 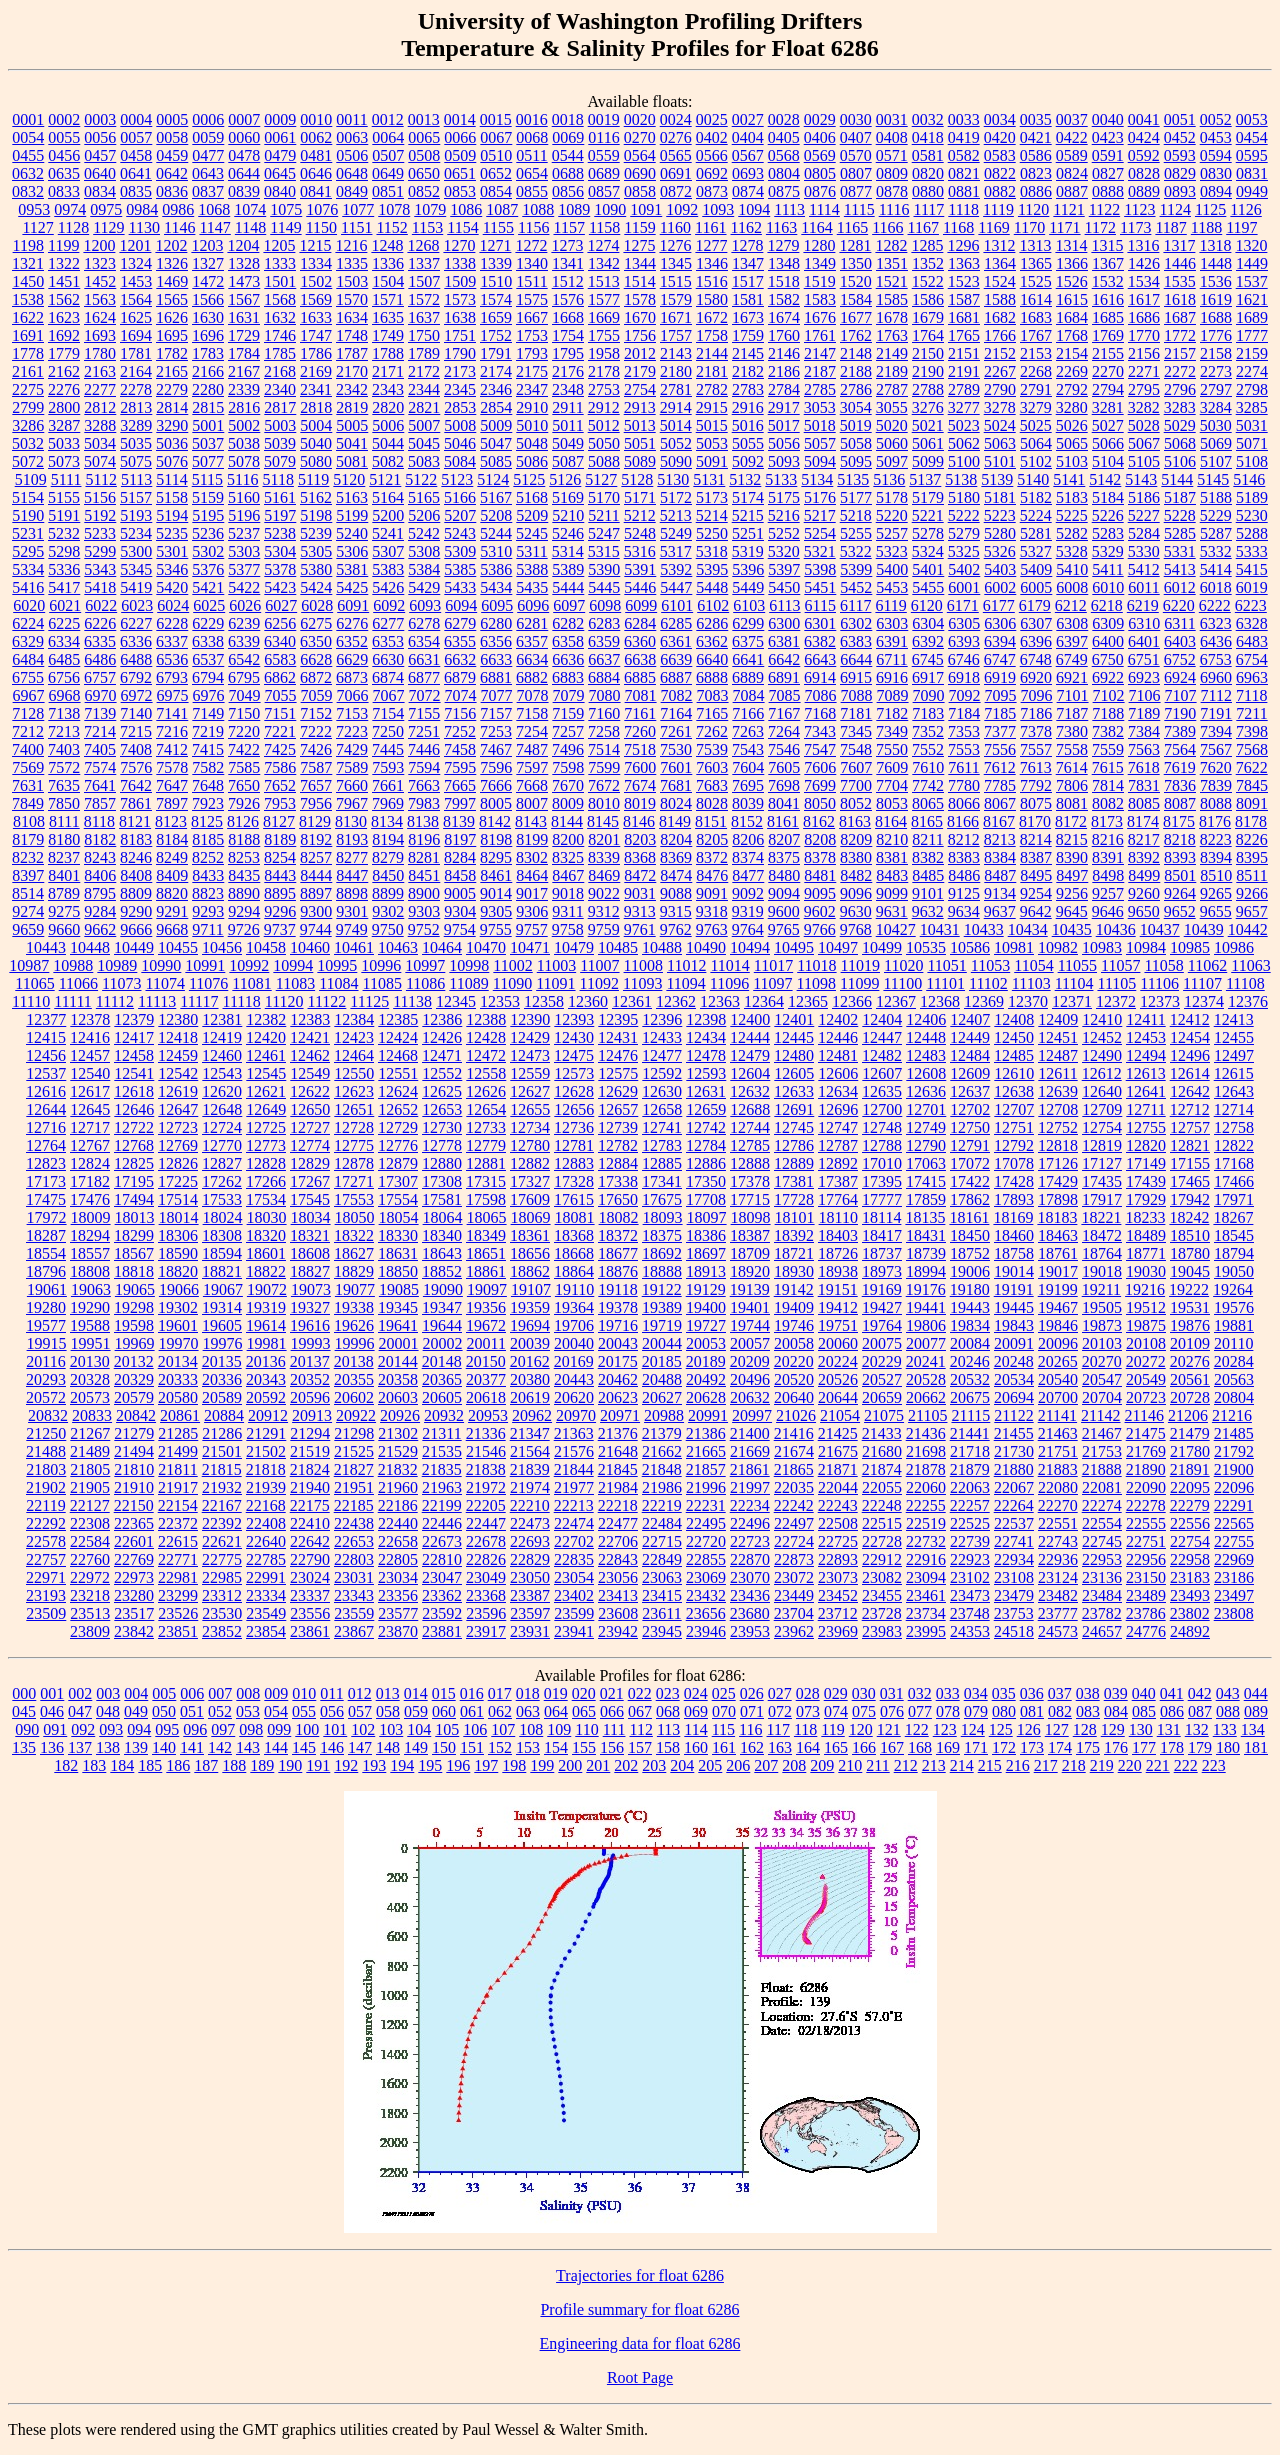 What do you see at coordinates (1252, 317) in the screenshot?
I see `1689` at bounding box center [1252, 317].